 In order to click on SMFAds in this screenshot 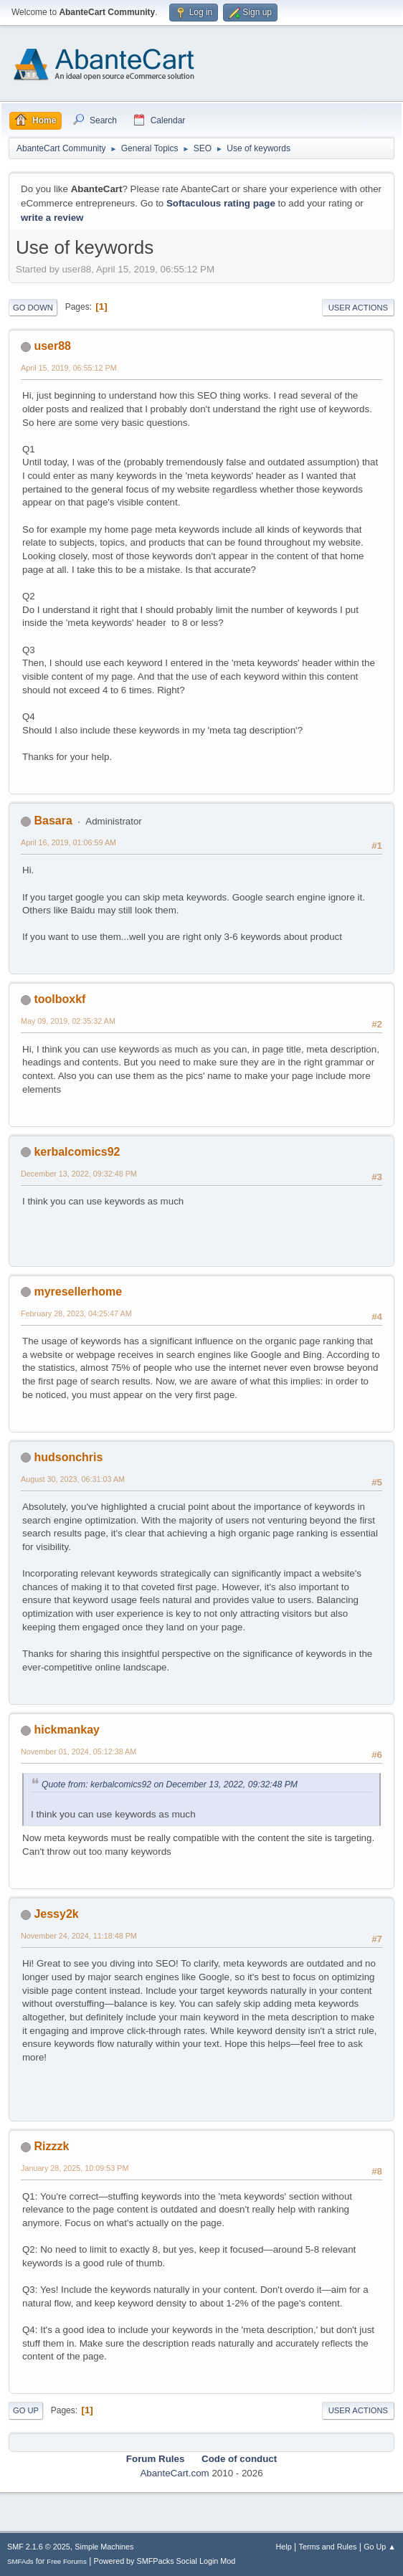, I will do `click(20, 2561)`.